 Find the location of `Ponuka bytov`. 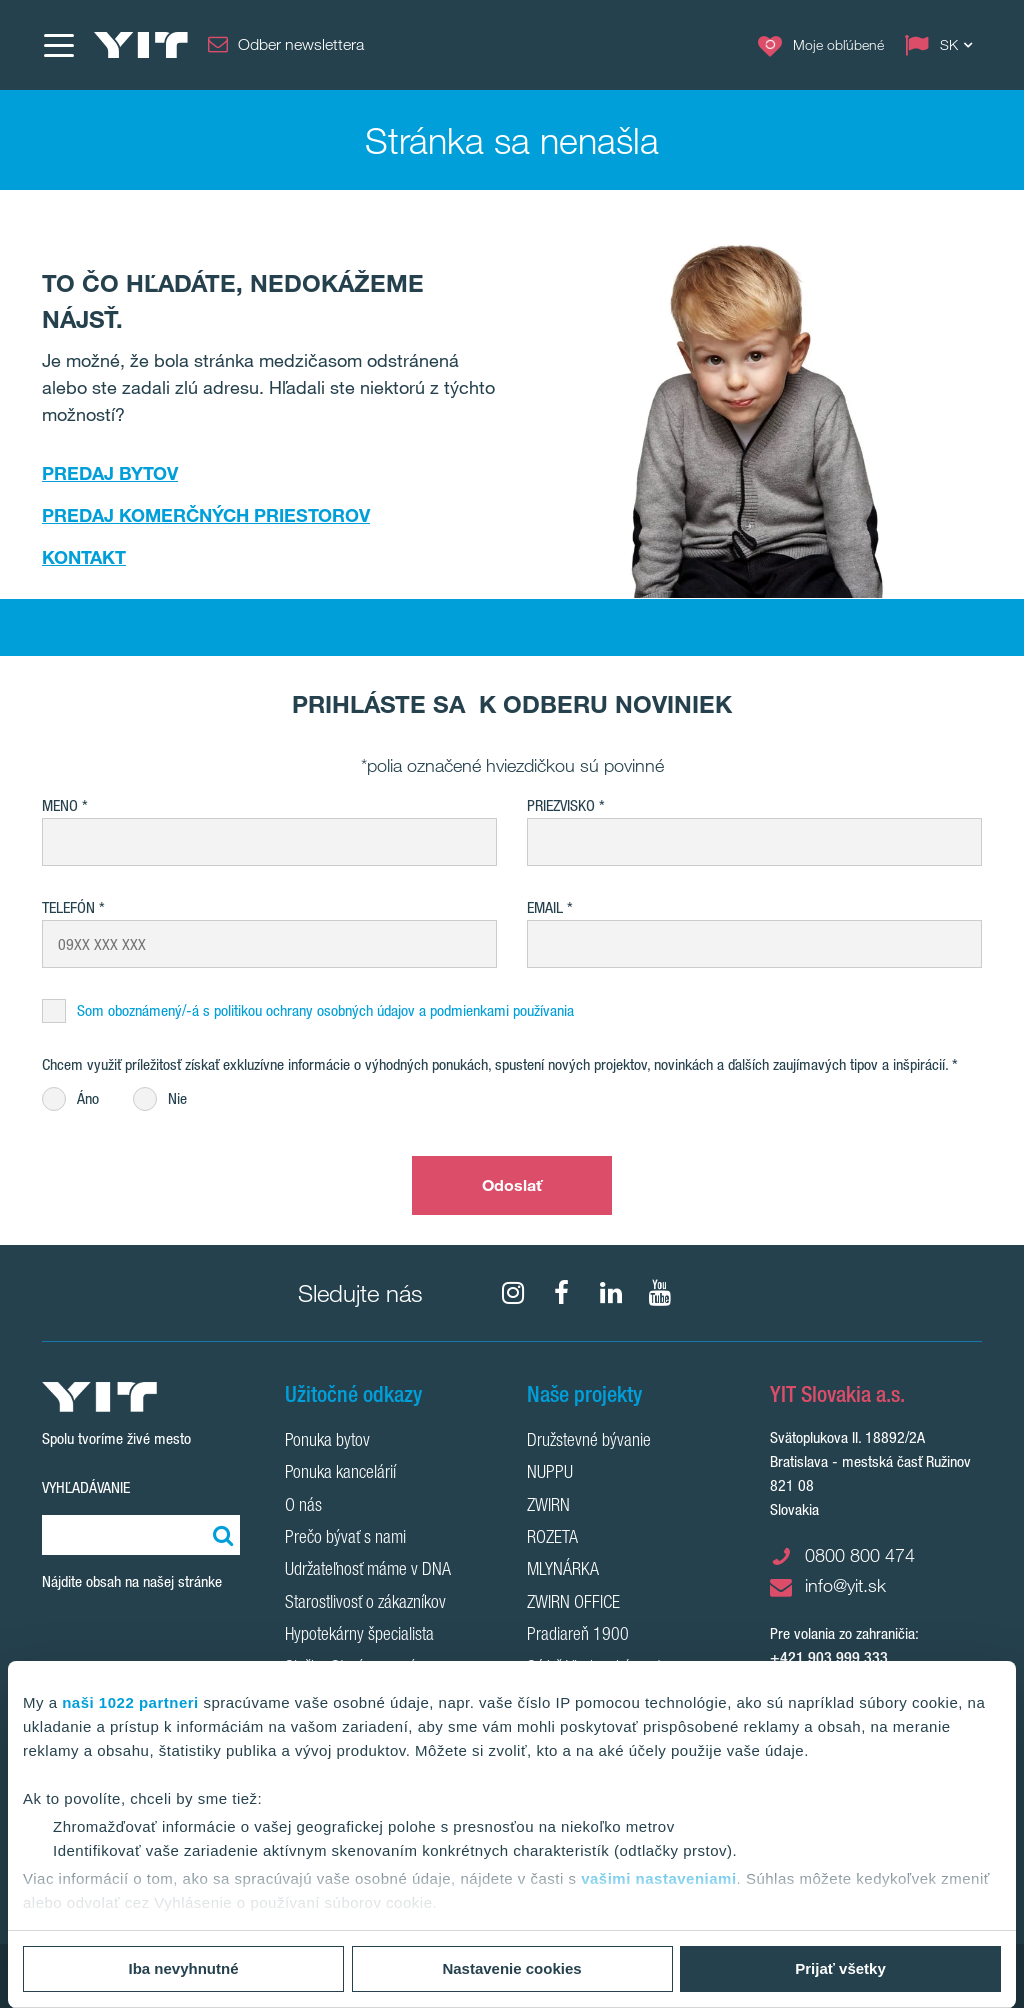

Ponuka bytov is located at coordinates (327, 1442).